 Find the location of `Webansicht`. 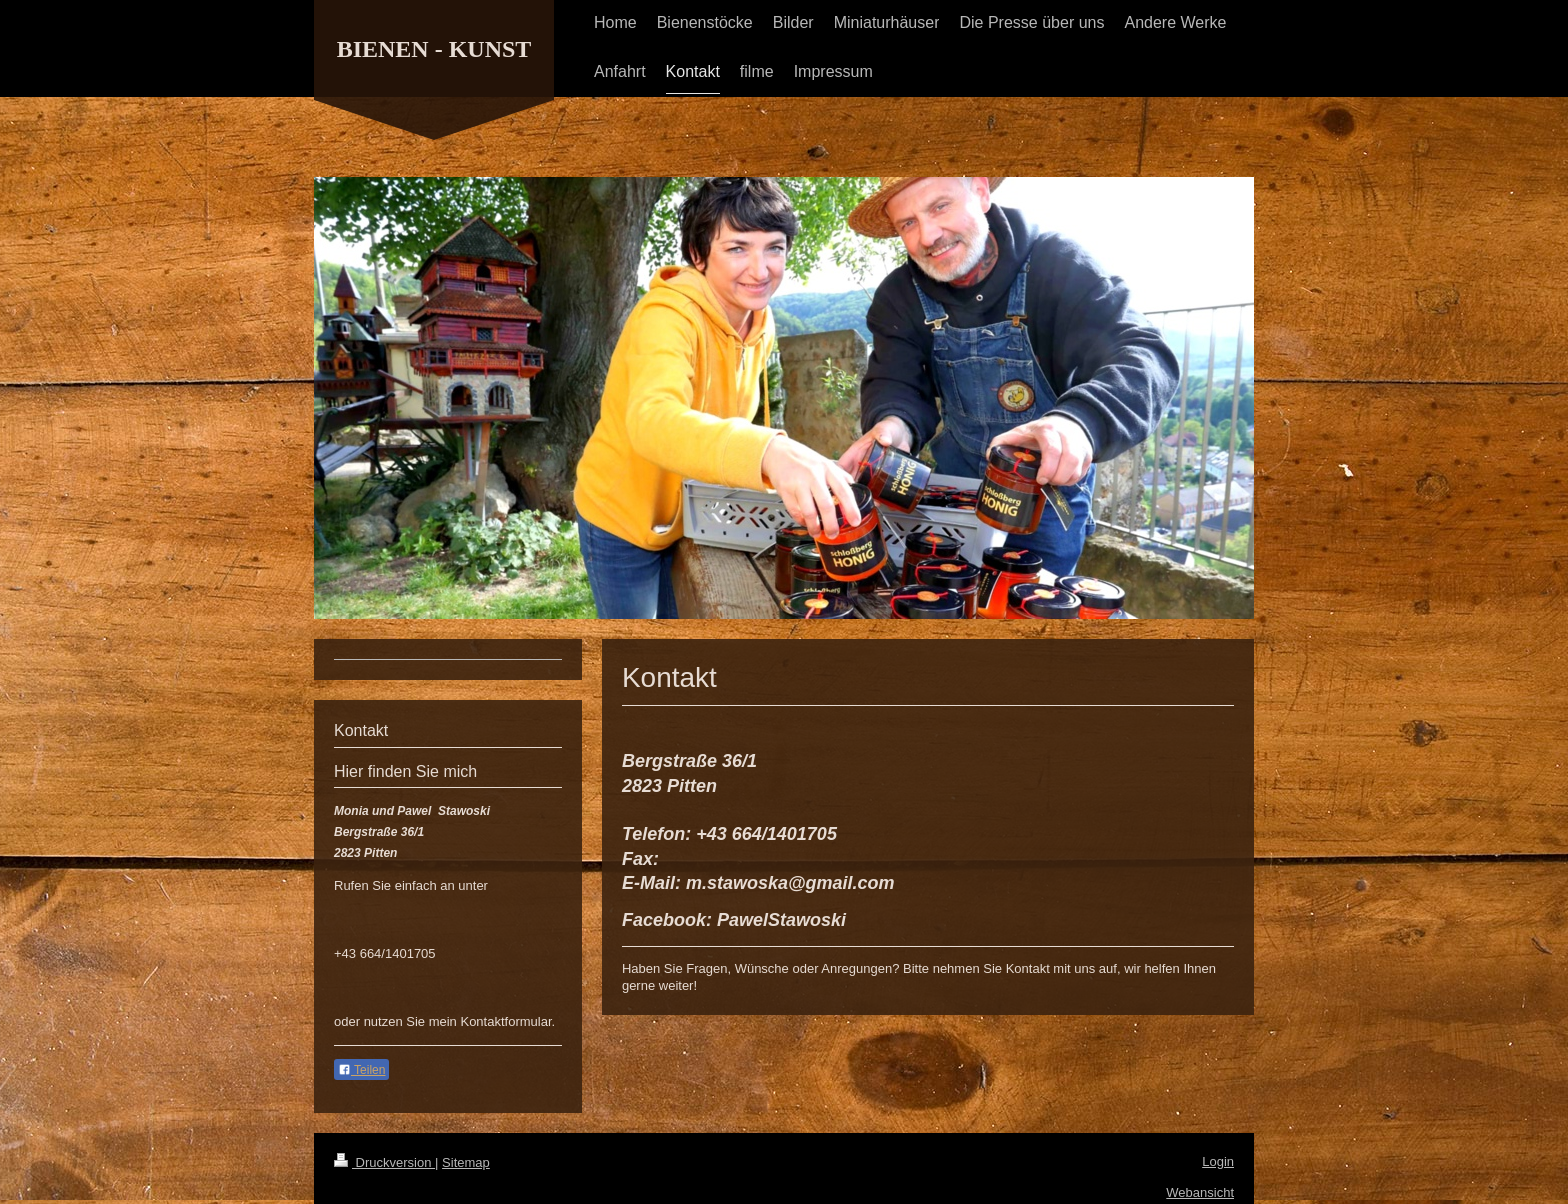

Webansicht is located at coordinates (1200, 1192).